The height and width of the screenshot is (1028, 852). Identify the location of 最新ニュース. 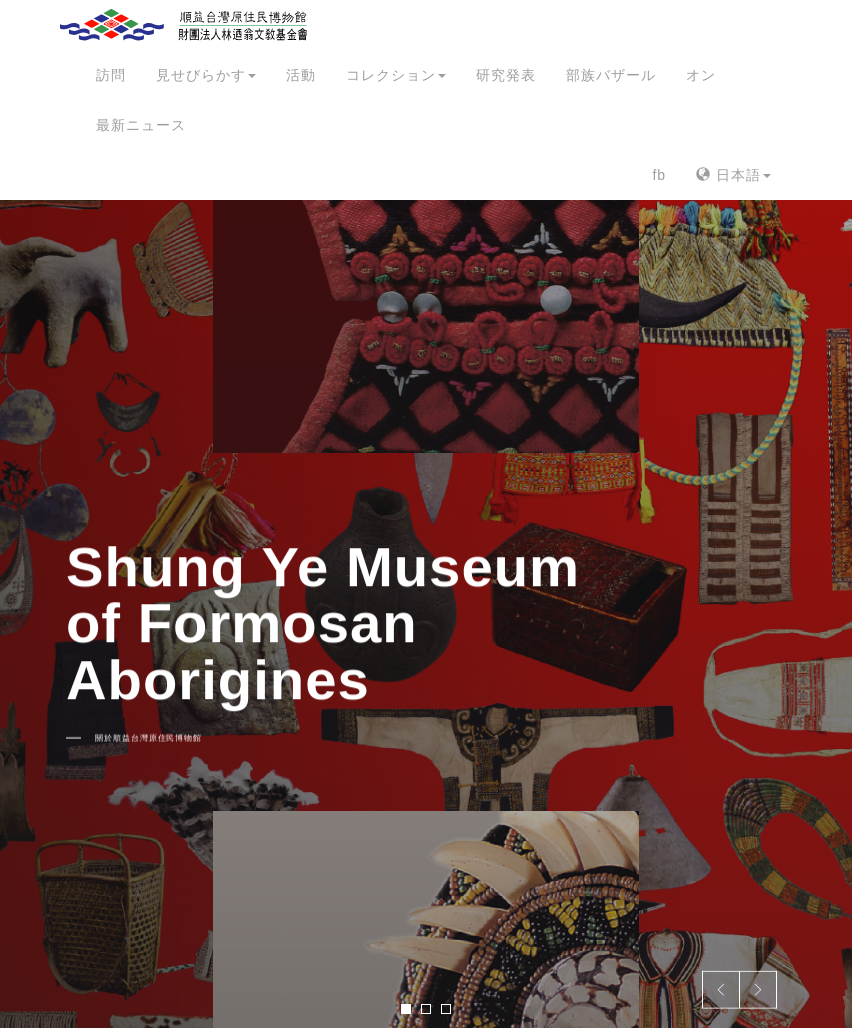
(141, 125).